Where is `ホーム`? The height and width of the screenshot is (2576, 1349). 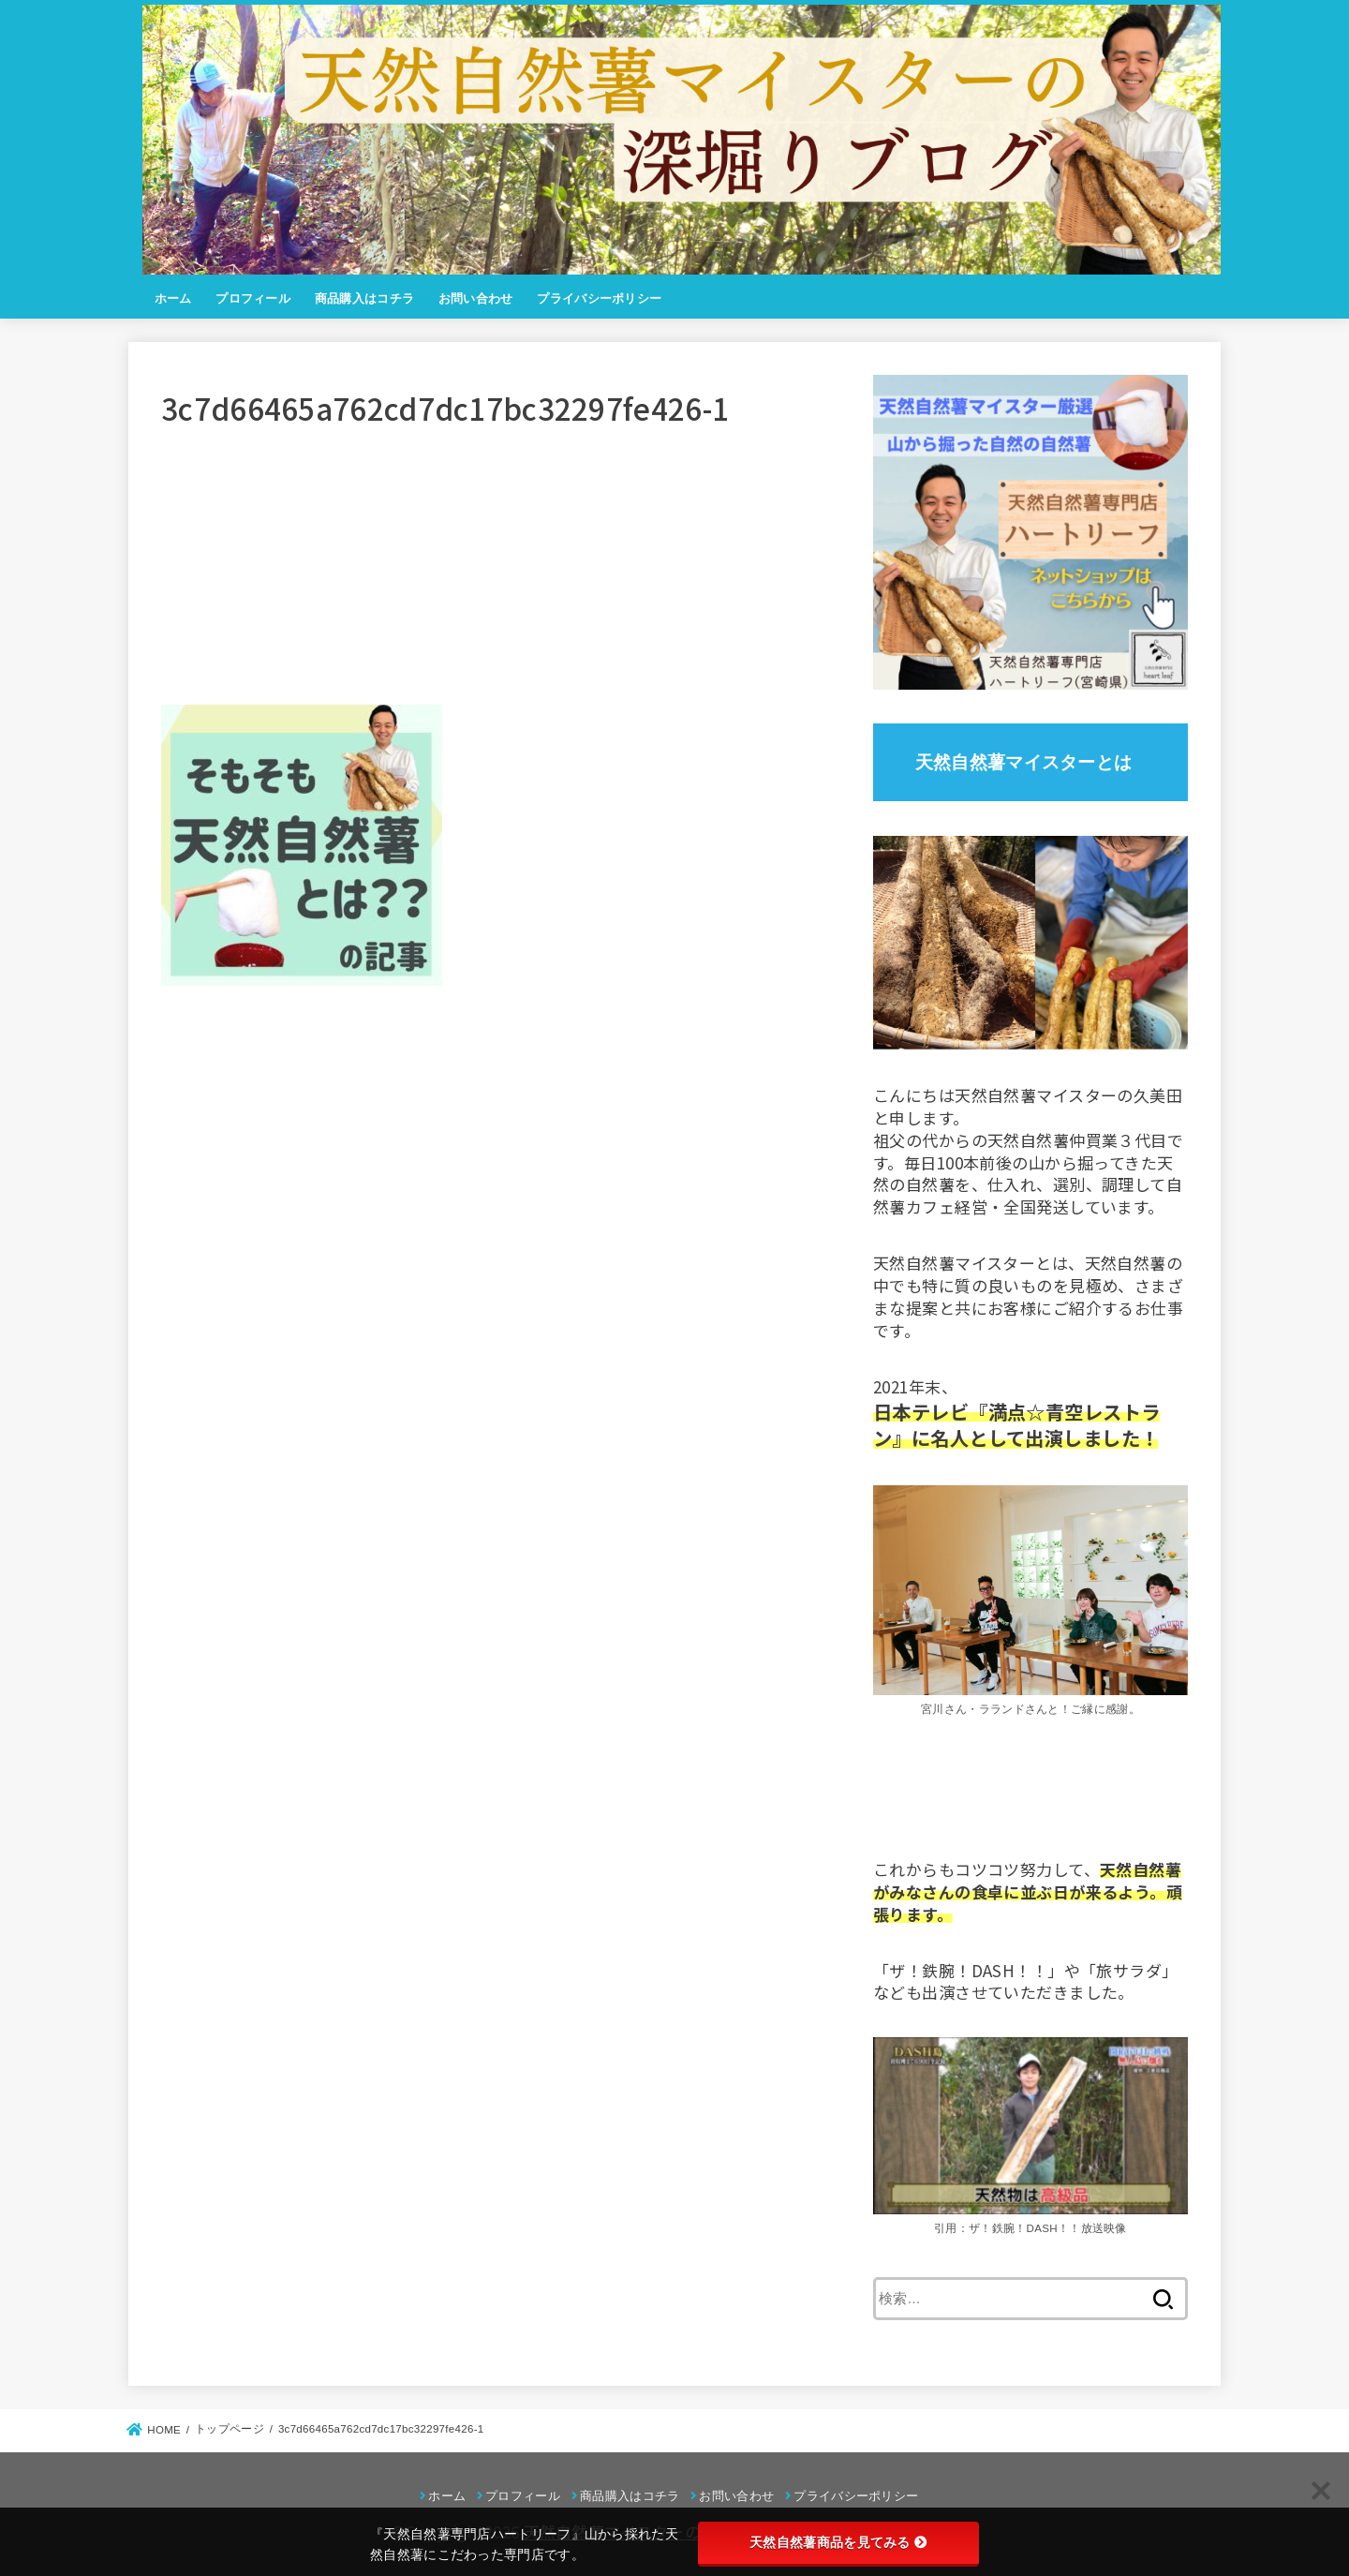 ホーム is located at coordinates (173, 298).